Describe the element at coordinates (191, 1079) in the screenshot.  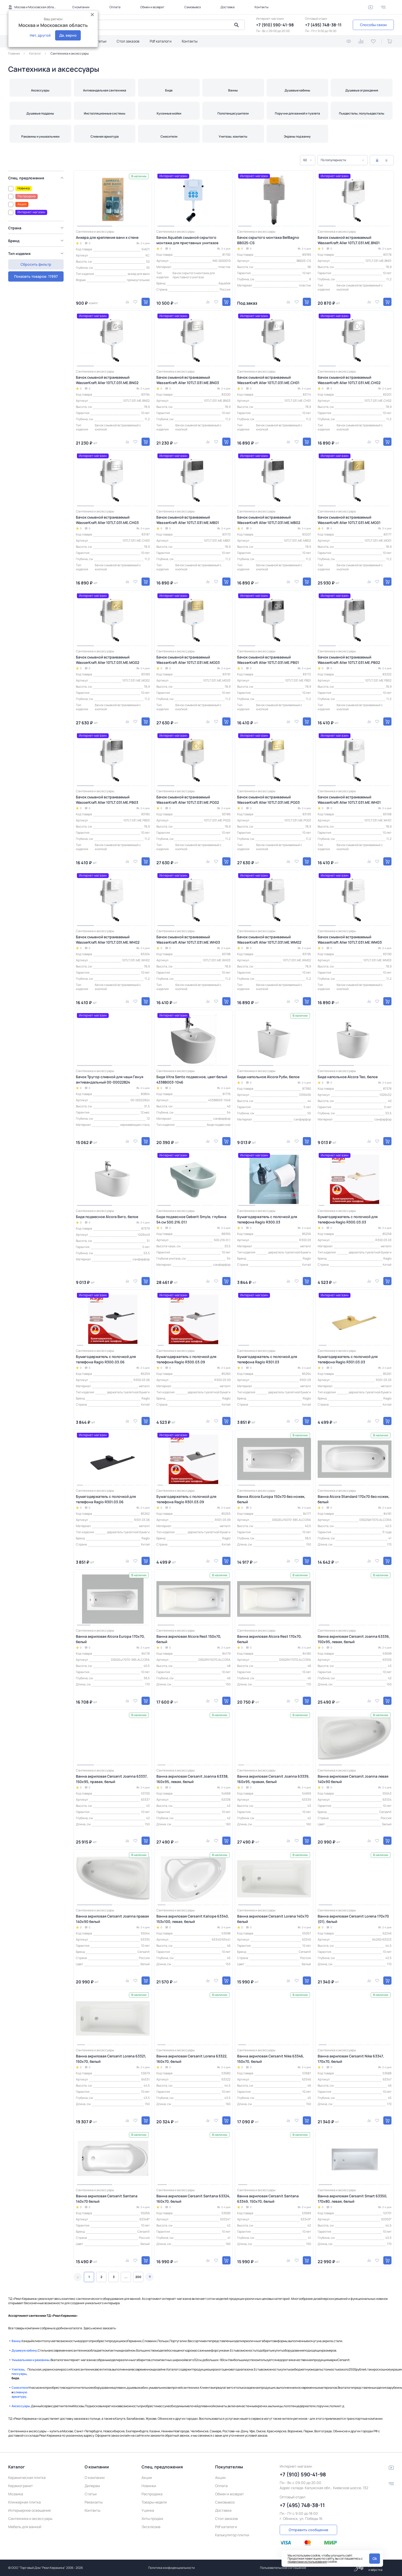
I see `Биде Vitra Sento подвесное, цвет белый 4338B003-1046` at that location.